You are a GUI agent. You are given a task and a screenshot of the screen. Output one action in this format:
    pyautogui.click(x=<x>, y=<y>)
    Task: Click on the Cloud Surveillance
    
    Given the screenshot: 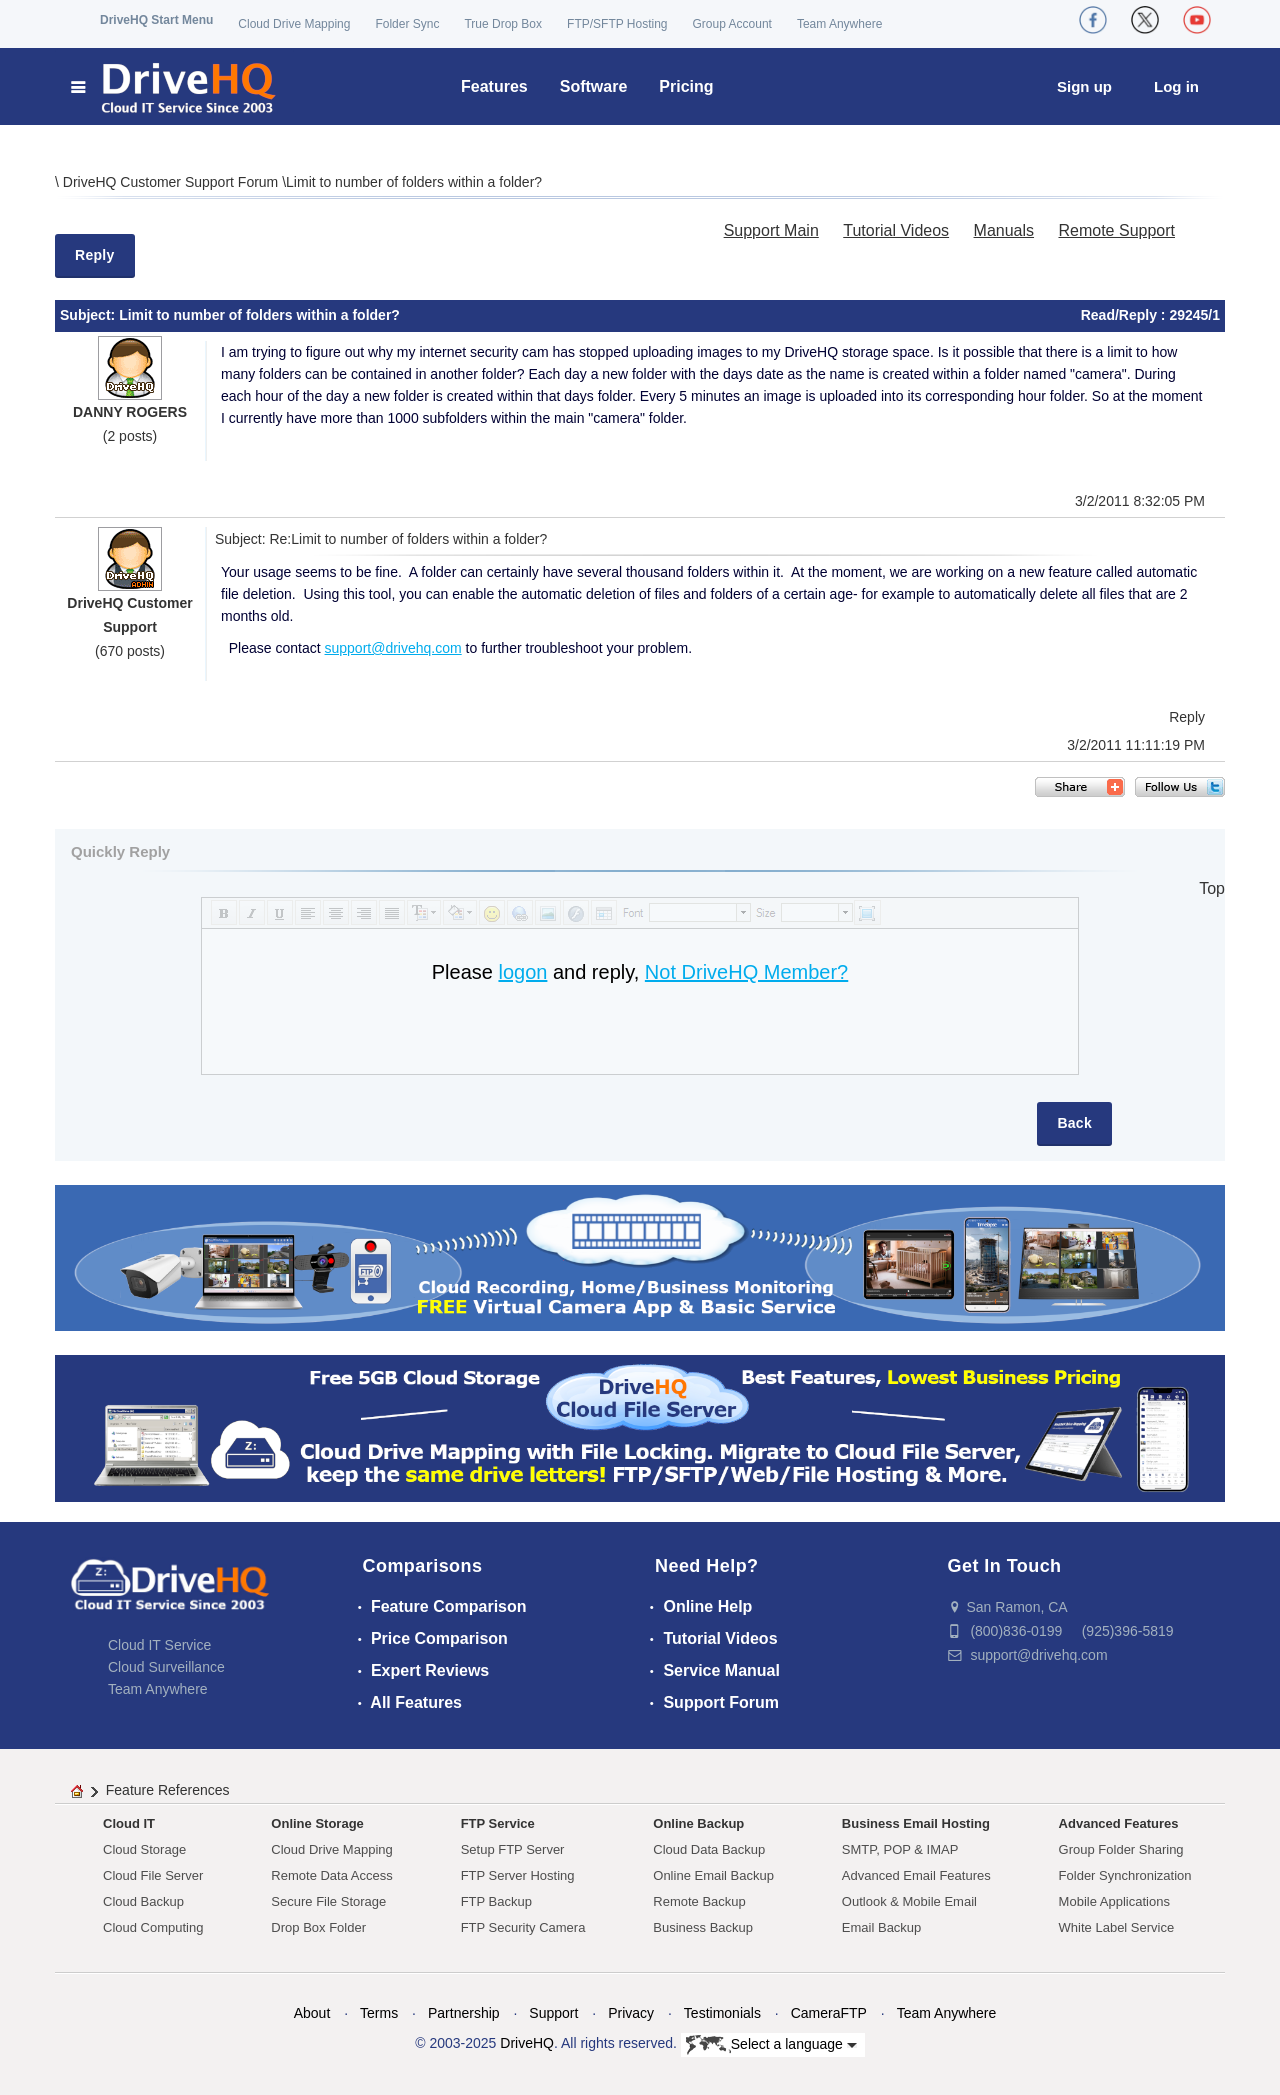 What is the action you would take?
    pyautogui.click(x=166, y=1667)
    